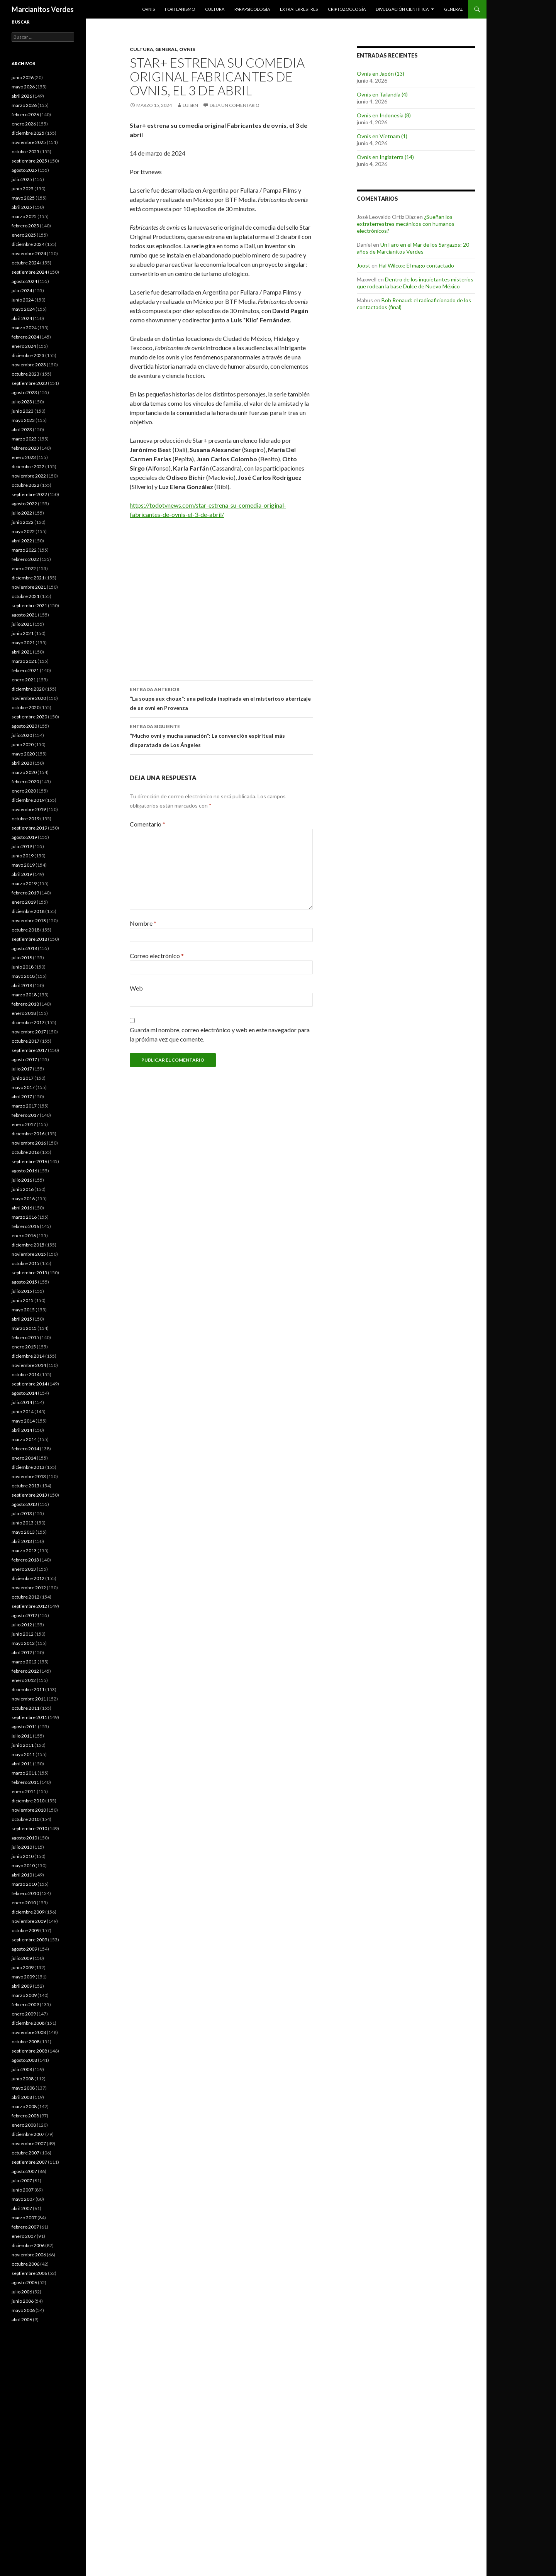  What do you see at coordinates (25, 263) in the screenshot?
I see `octubre 2024` at bounding box center [25, 263].